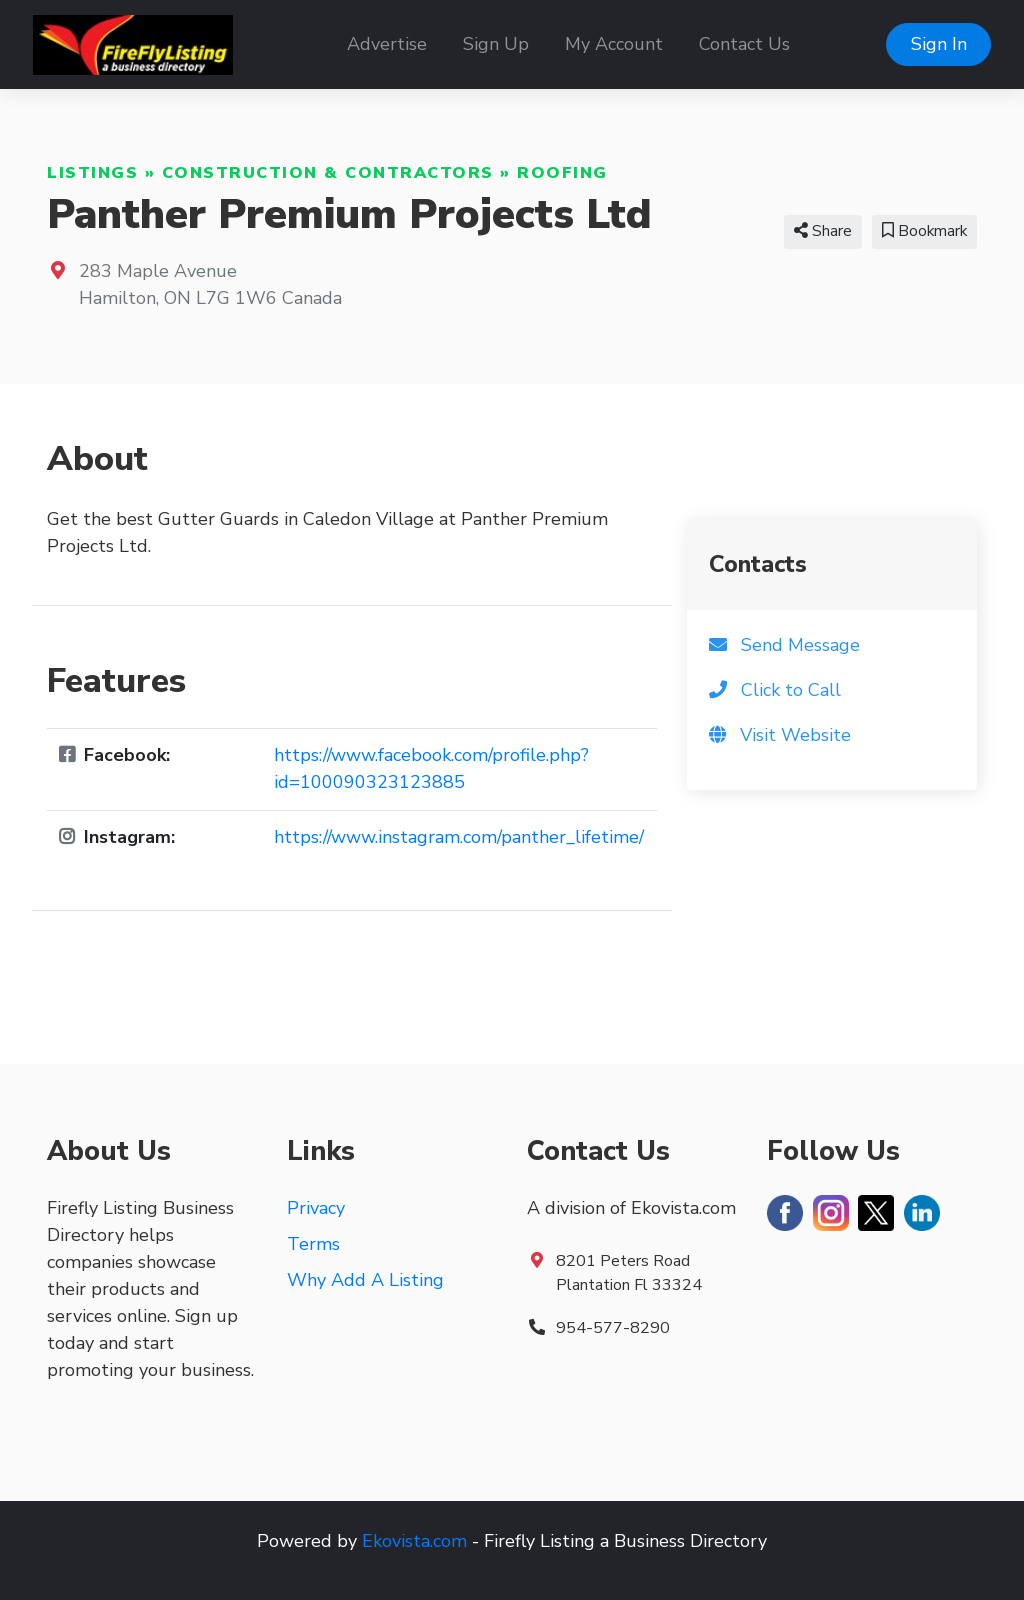  What do you see at coordinates (414, 1541) in the screenshot?
I see `Ekovista.com` at bounding box center [414, 1541].